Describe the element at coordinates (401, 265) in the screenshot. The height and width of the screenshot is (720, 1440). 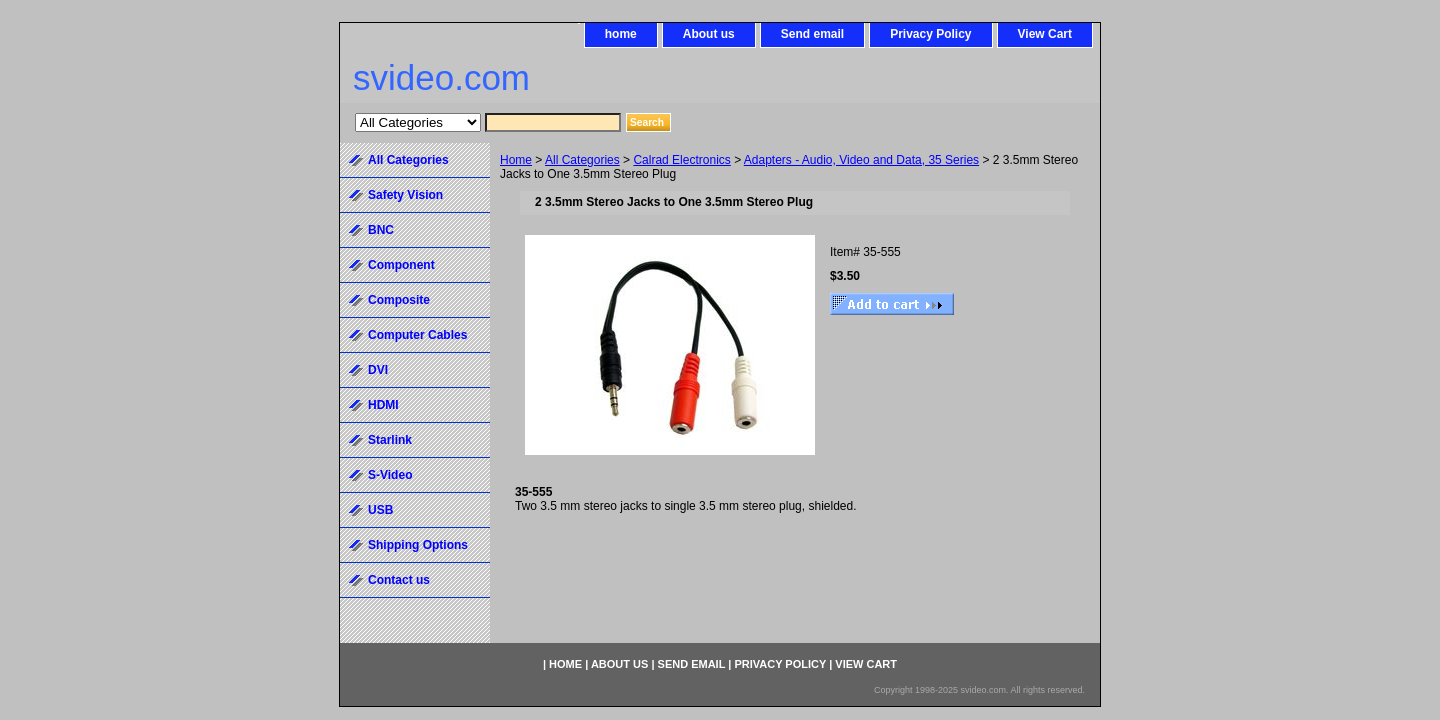
I see `Component` at that location.